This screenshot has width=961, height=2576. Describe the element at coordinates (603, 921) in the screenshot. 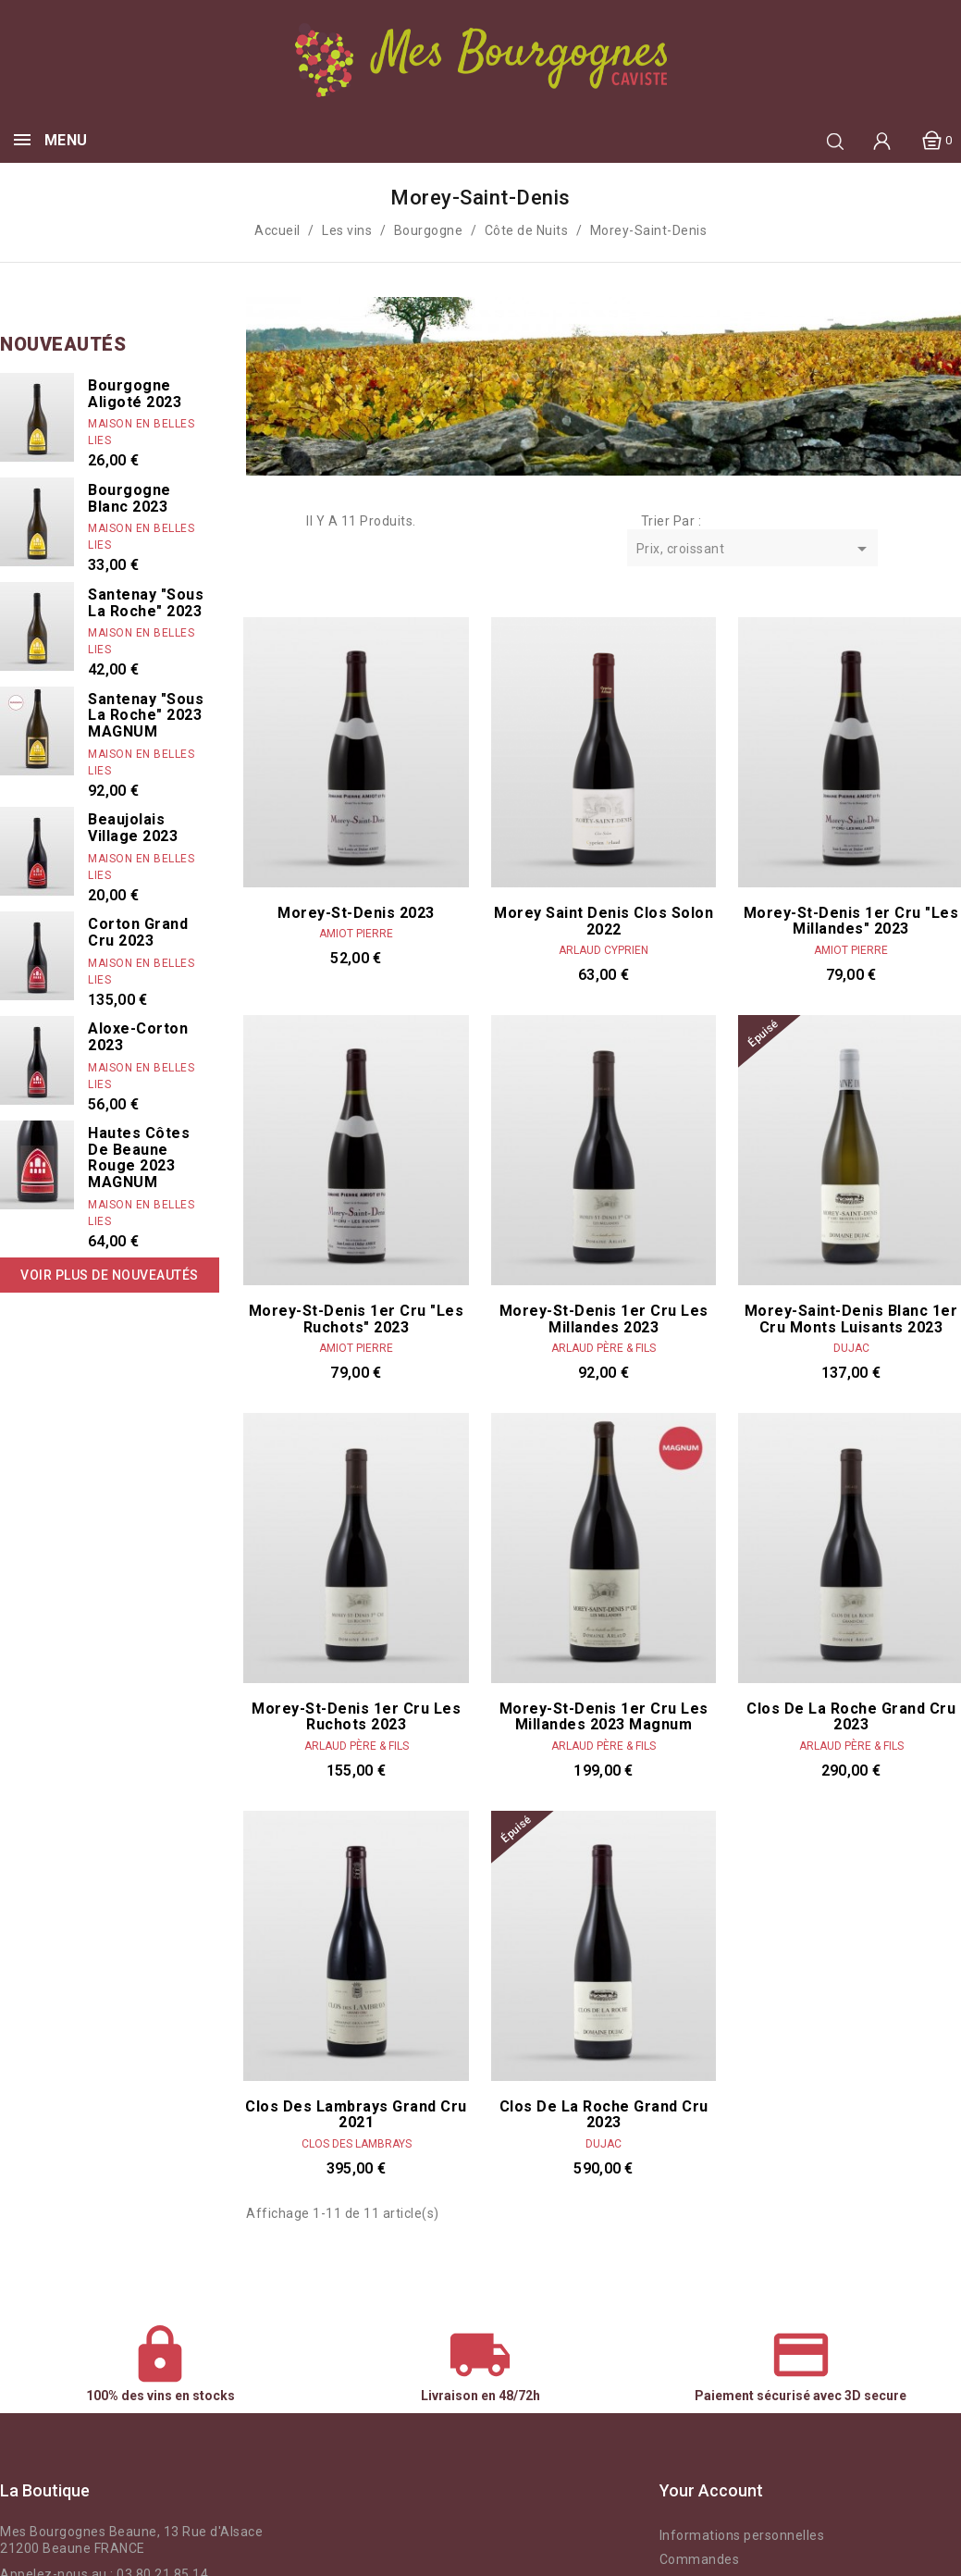

I see `Morey Saint Denis Clos Solon 2022` at that location.